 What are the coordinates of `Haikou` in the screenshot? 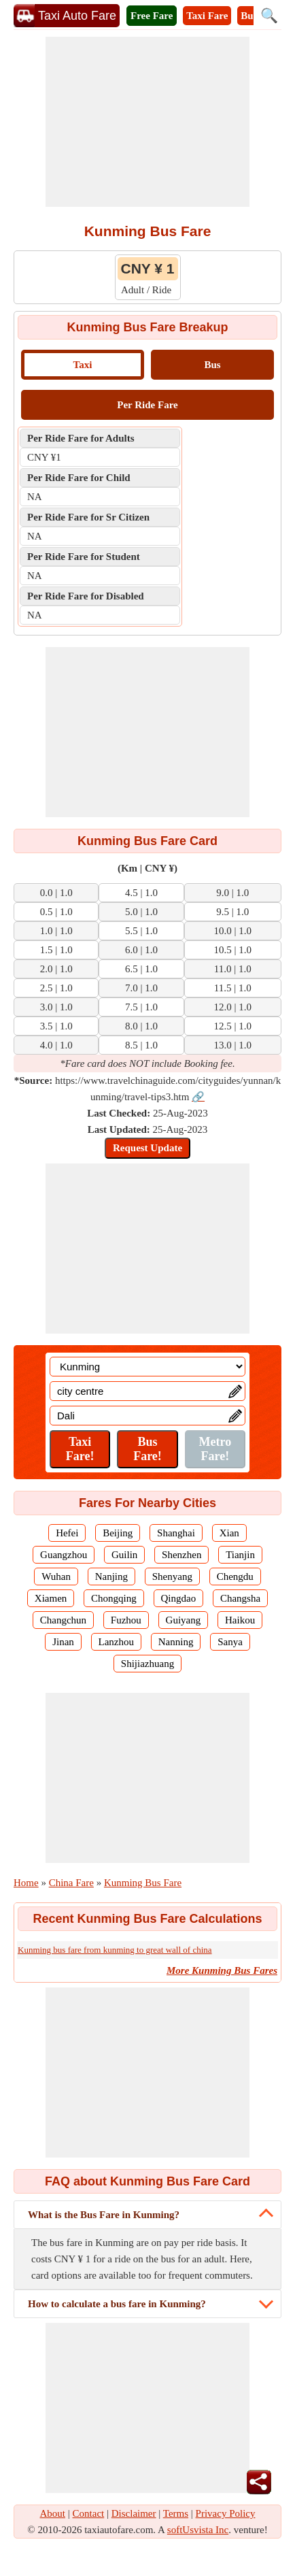 It's located at (240, 1620).